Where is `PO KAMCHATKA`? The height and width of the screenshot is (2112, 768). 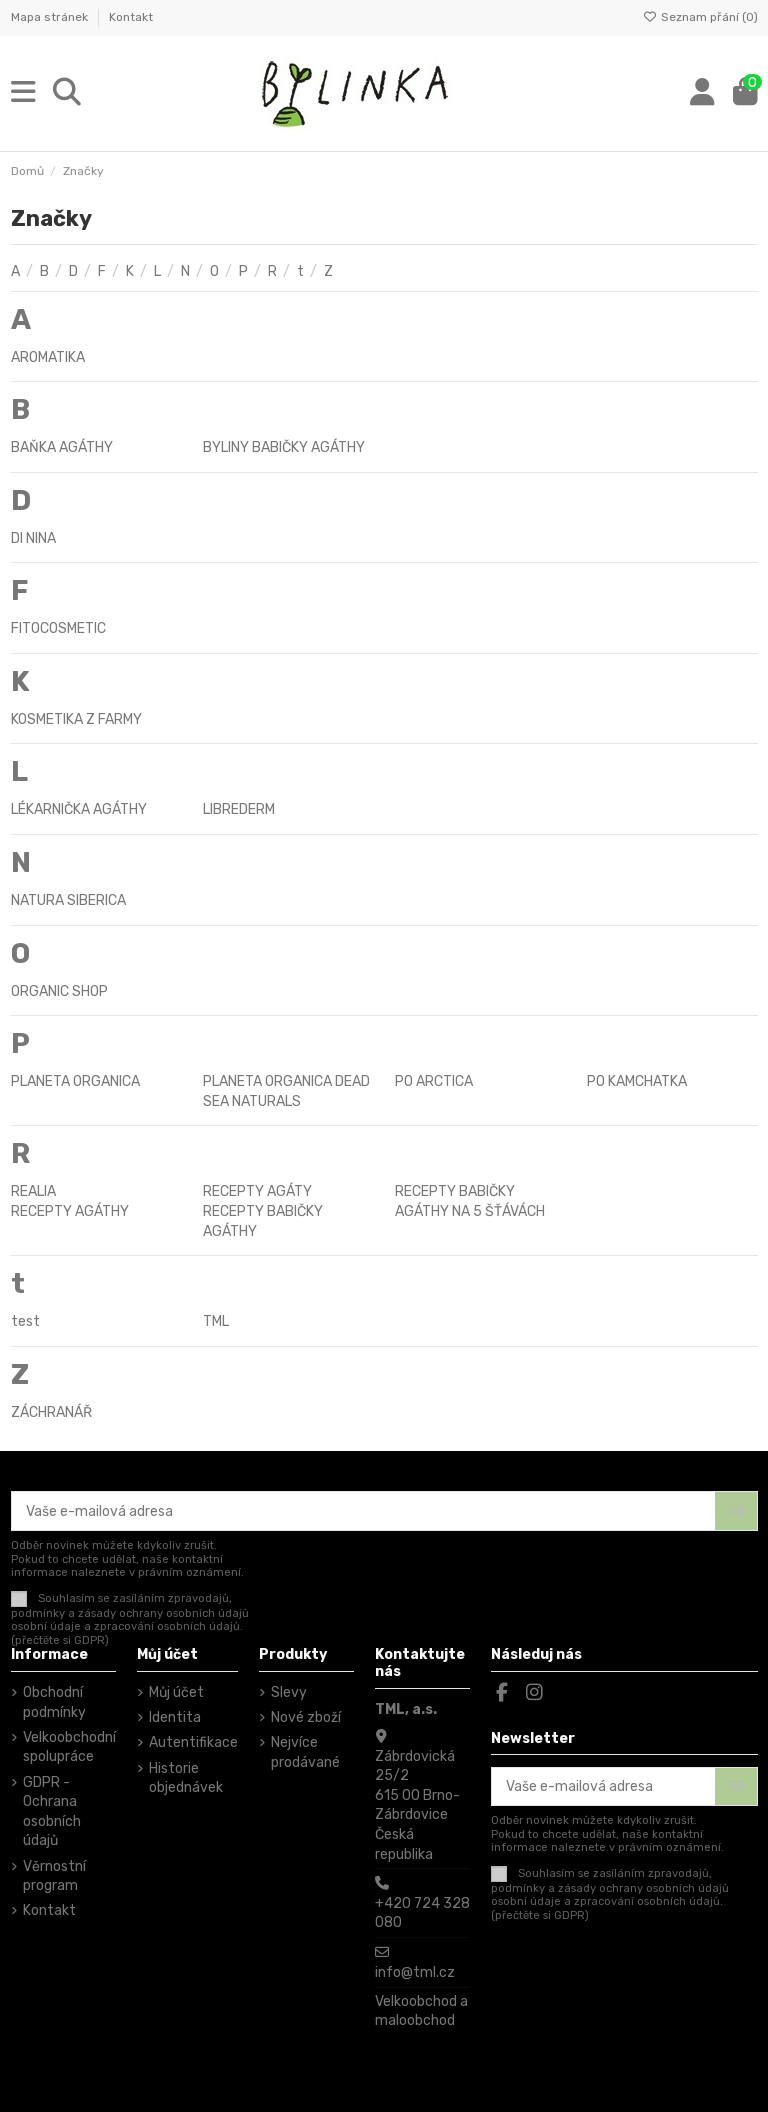 PO KAMCHATKA is located at coordinates (637, 1081).